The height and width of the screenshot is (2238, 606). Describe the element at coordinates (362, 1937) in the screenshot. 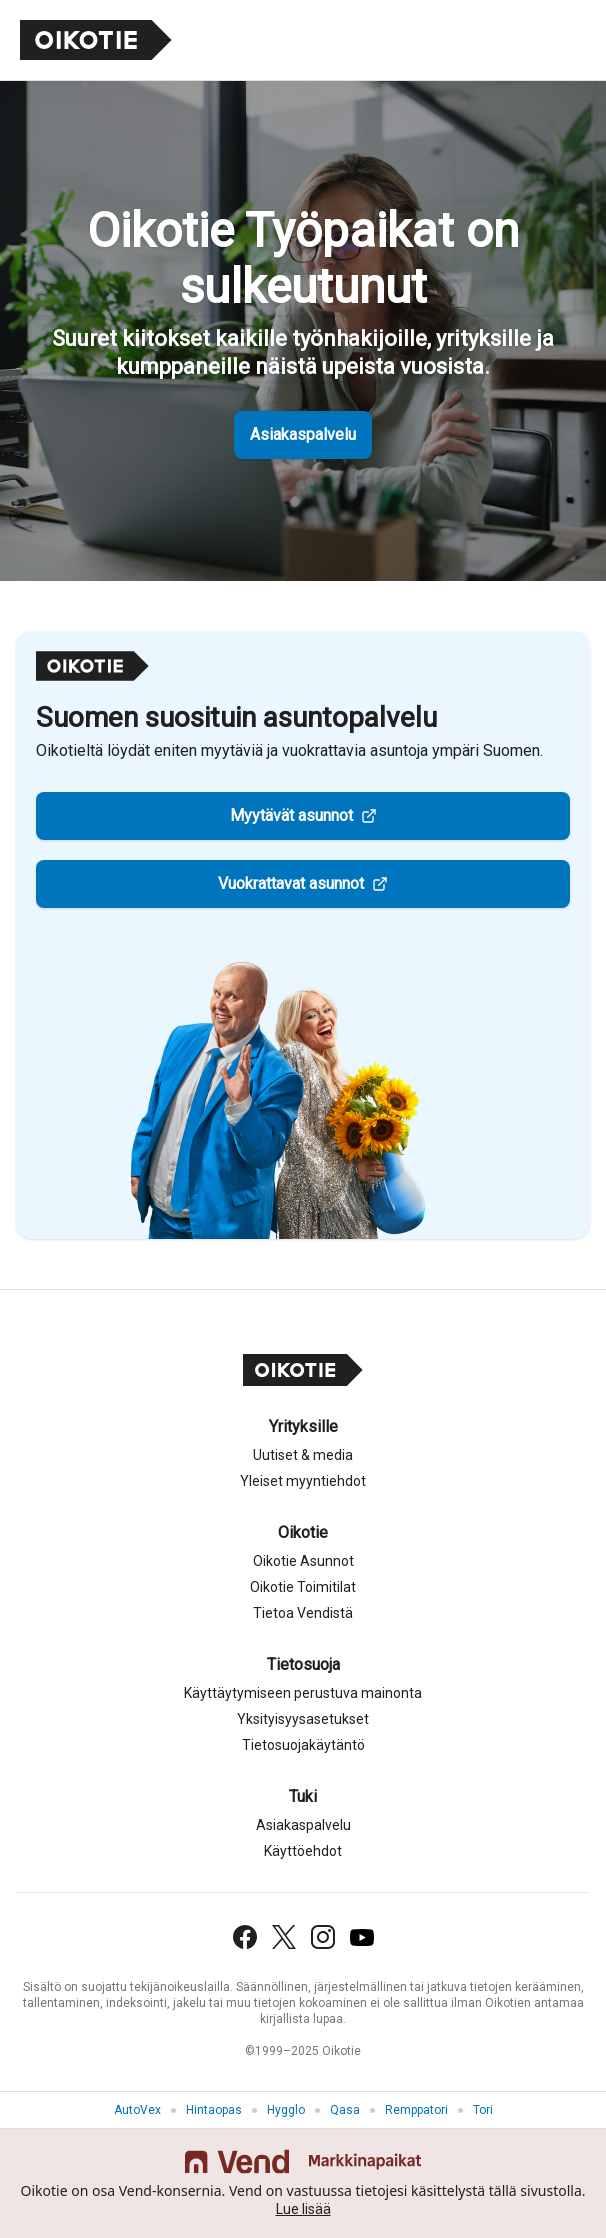

I see `[YouTube]` at that location.